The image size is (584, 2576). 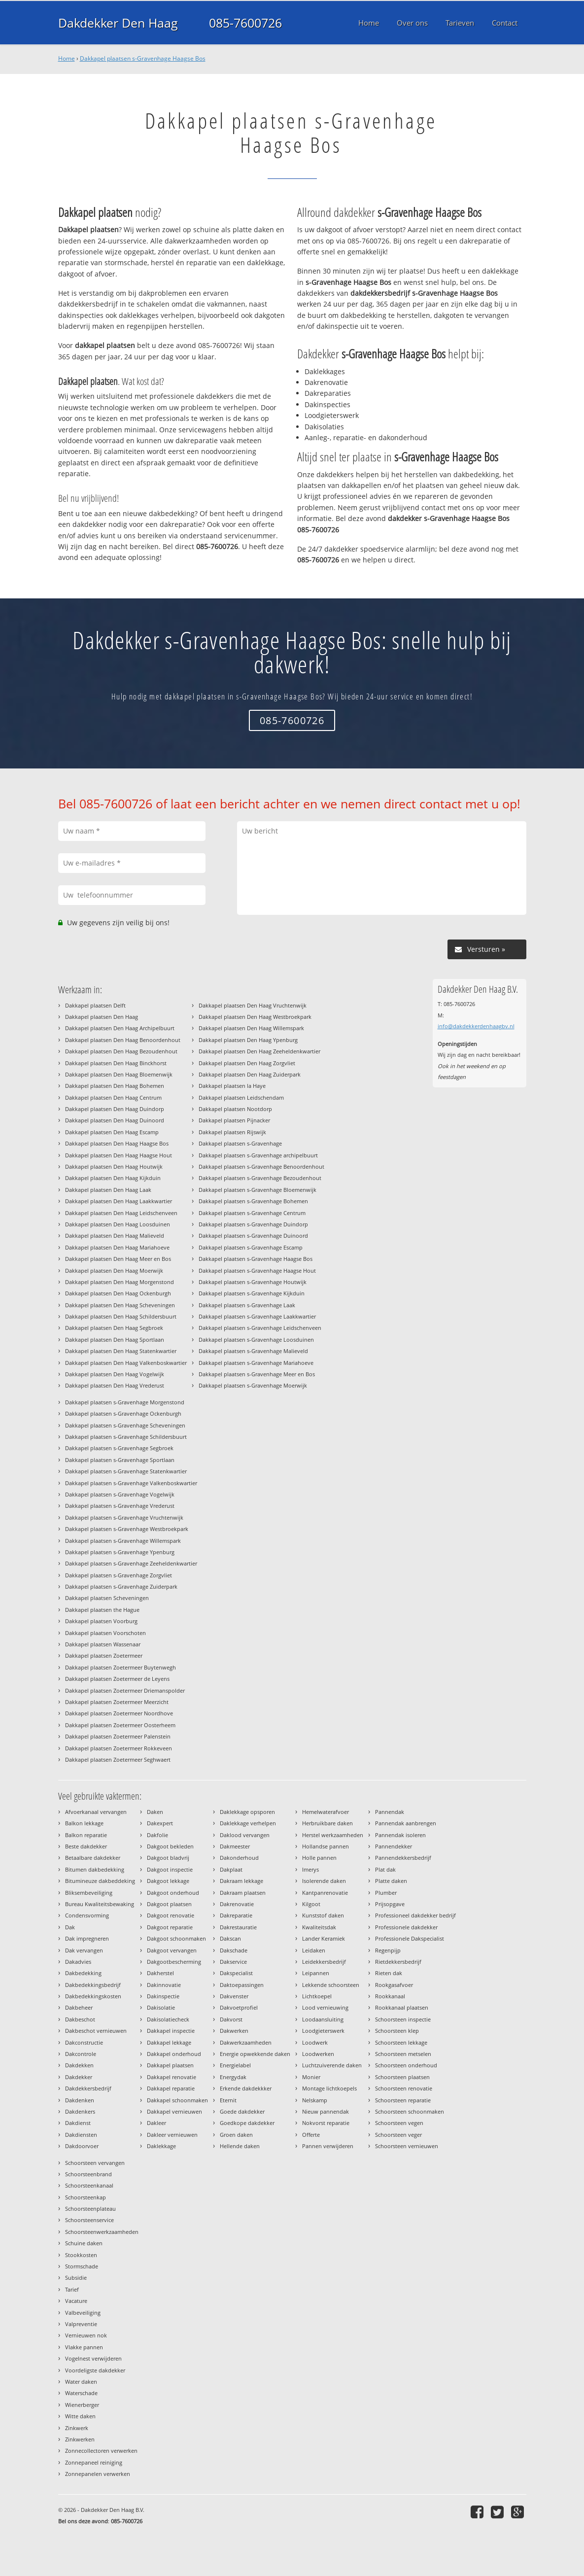 I want to click on Dakgoot reparatie, so click(x=170, y=1927).